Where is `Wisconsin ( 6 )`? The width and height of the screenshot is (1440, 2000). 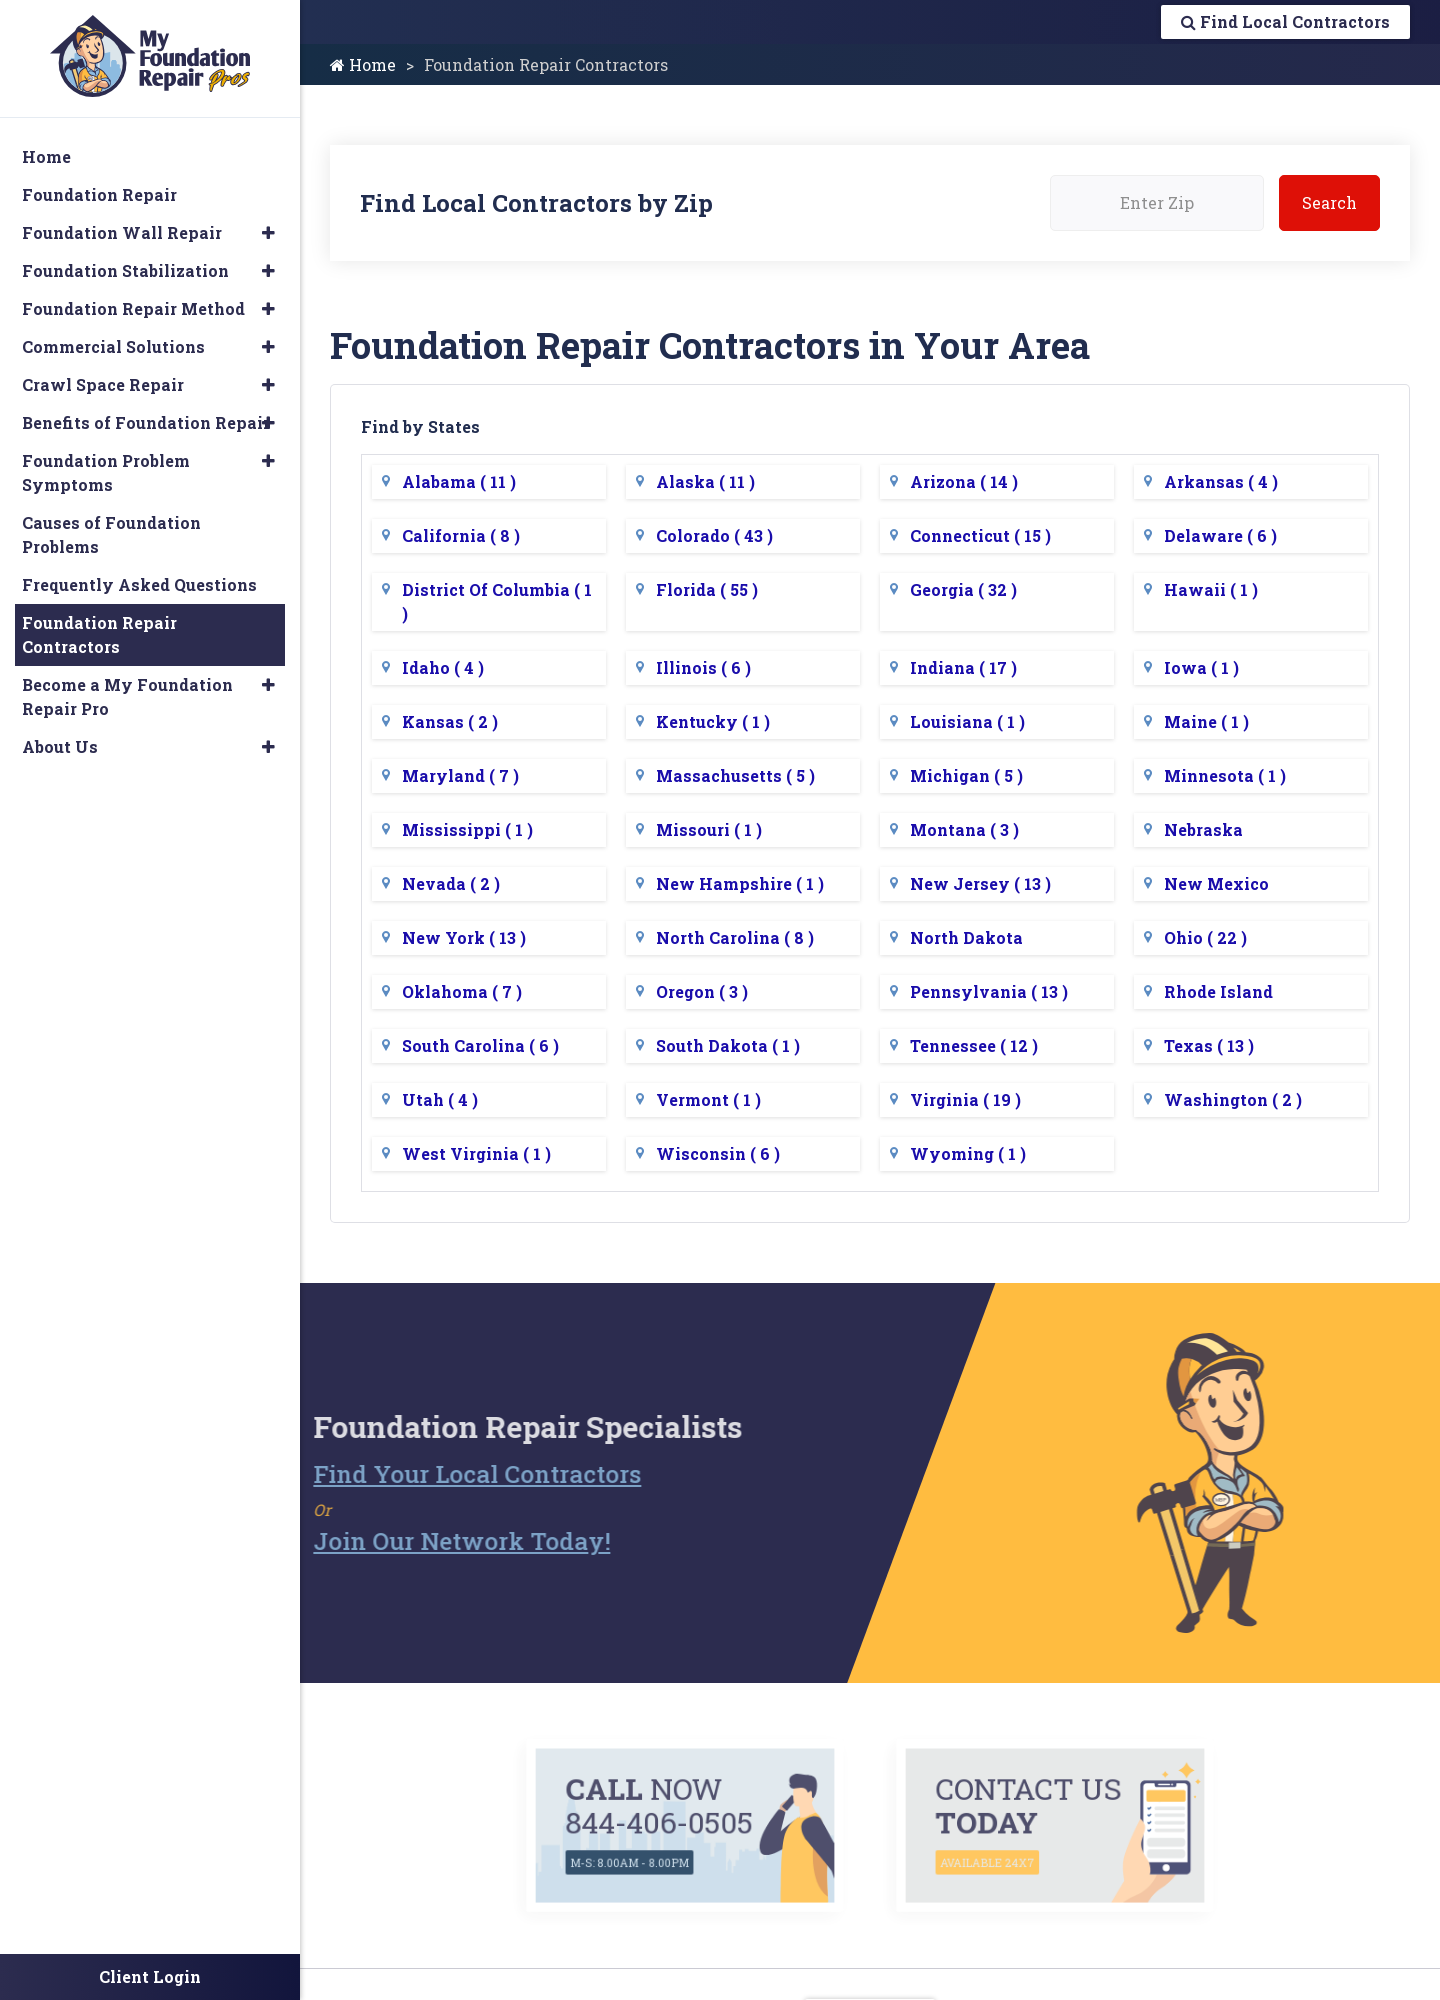
Wisconsin ( 6 ) is located at coordinates (718, 1153).